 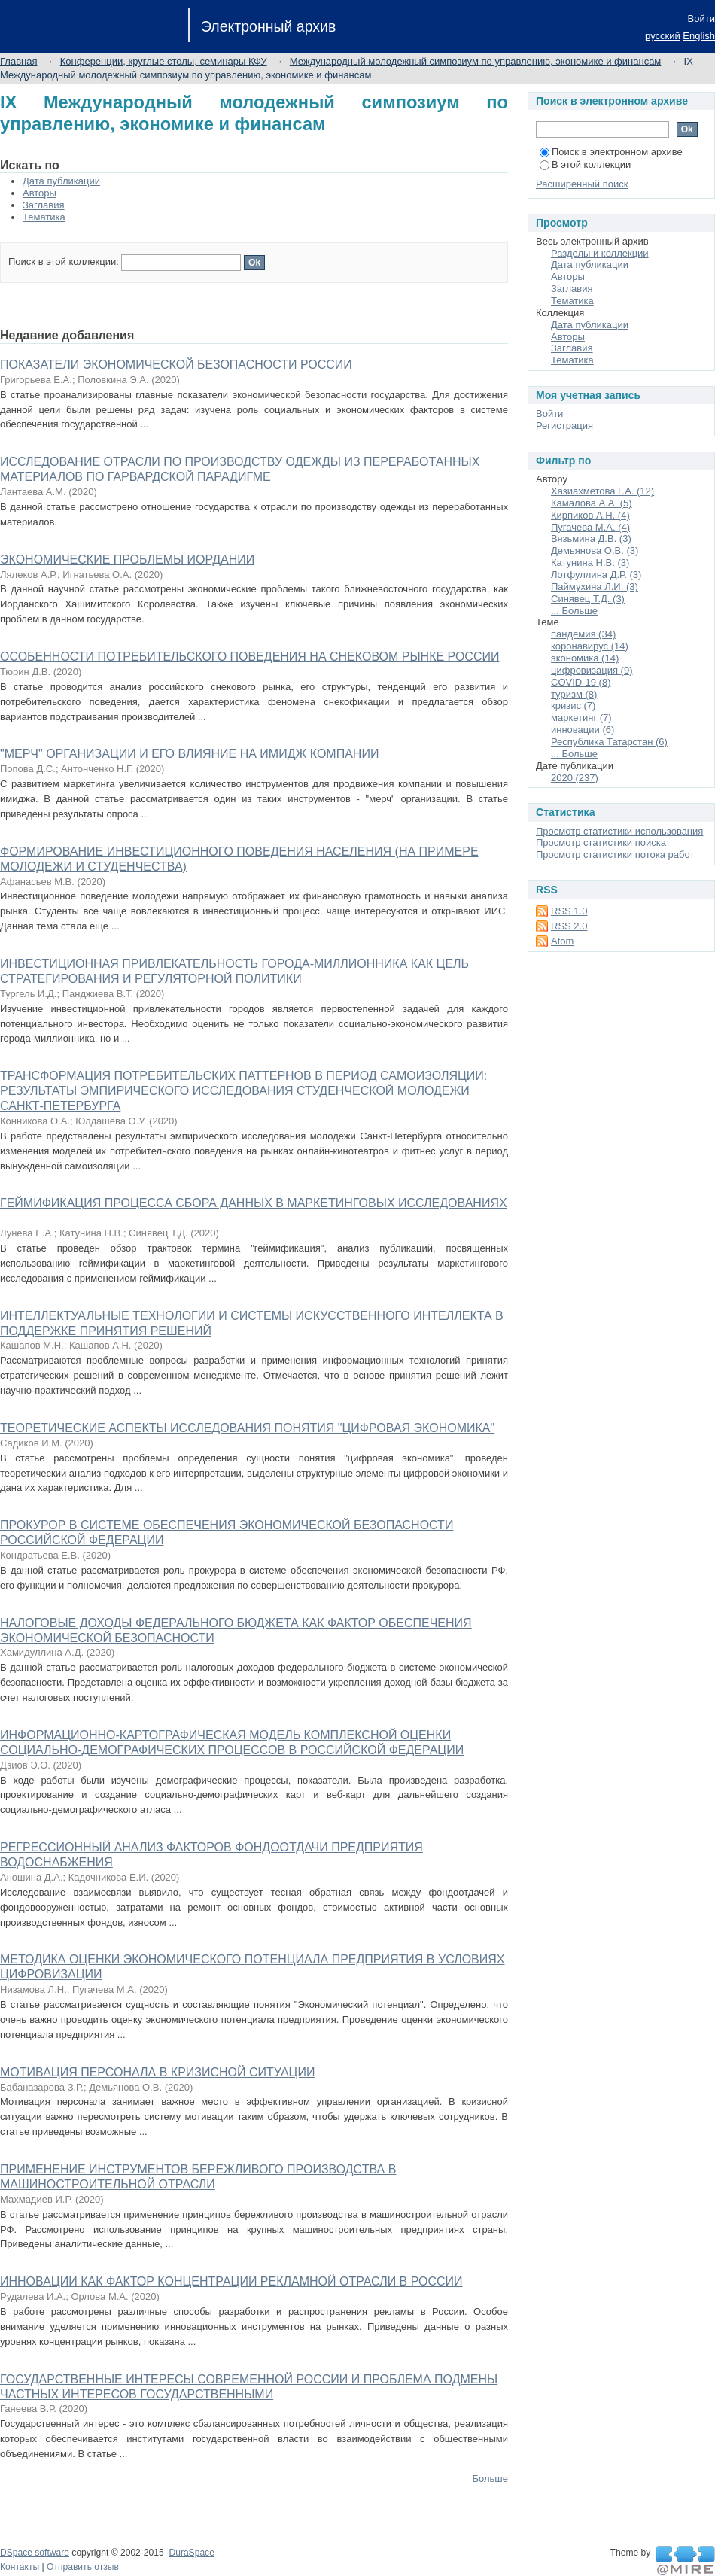 I want to click on Кирпиков А.Н. (4), so click(x=590, y=515).